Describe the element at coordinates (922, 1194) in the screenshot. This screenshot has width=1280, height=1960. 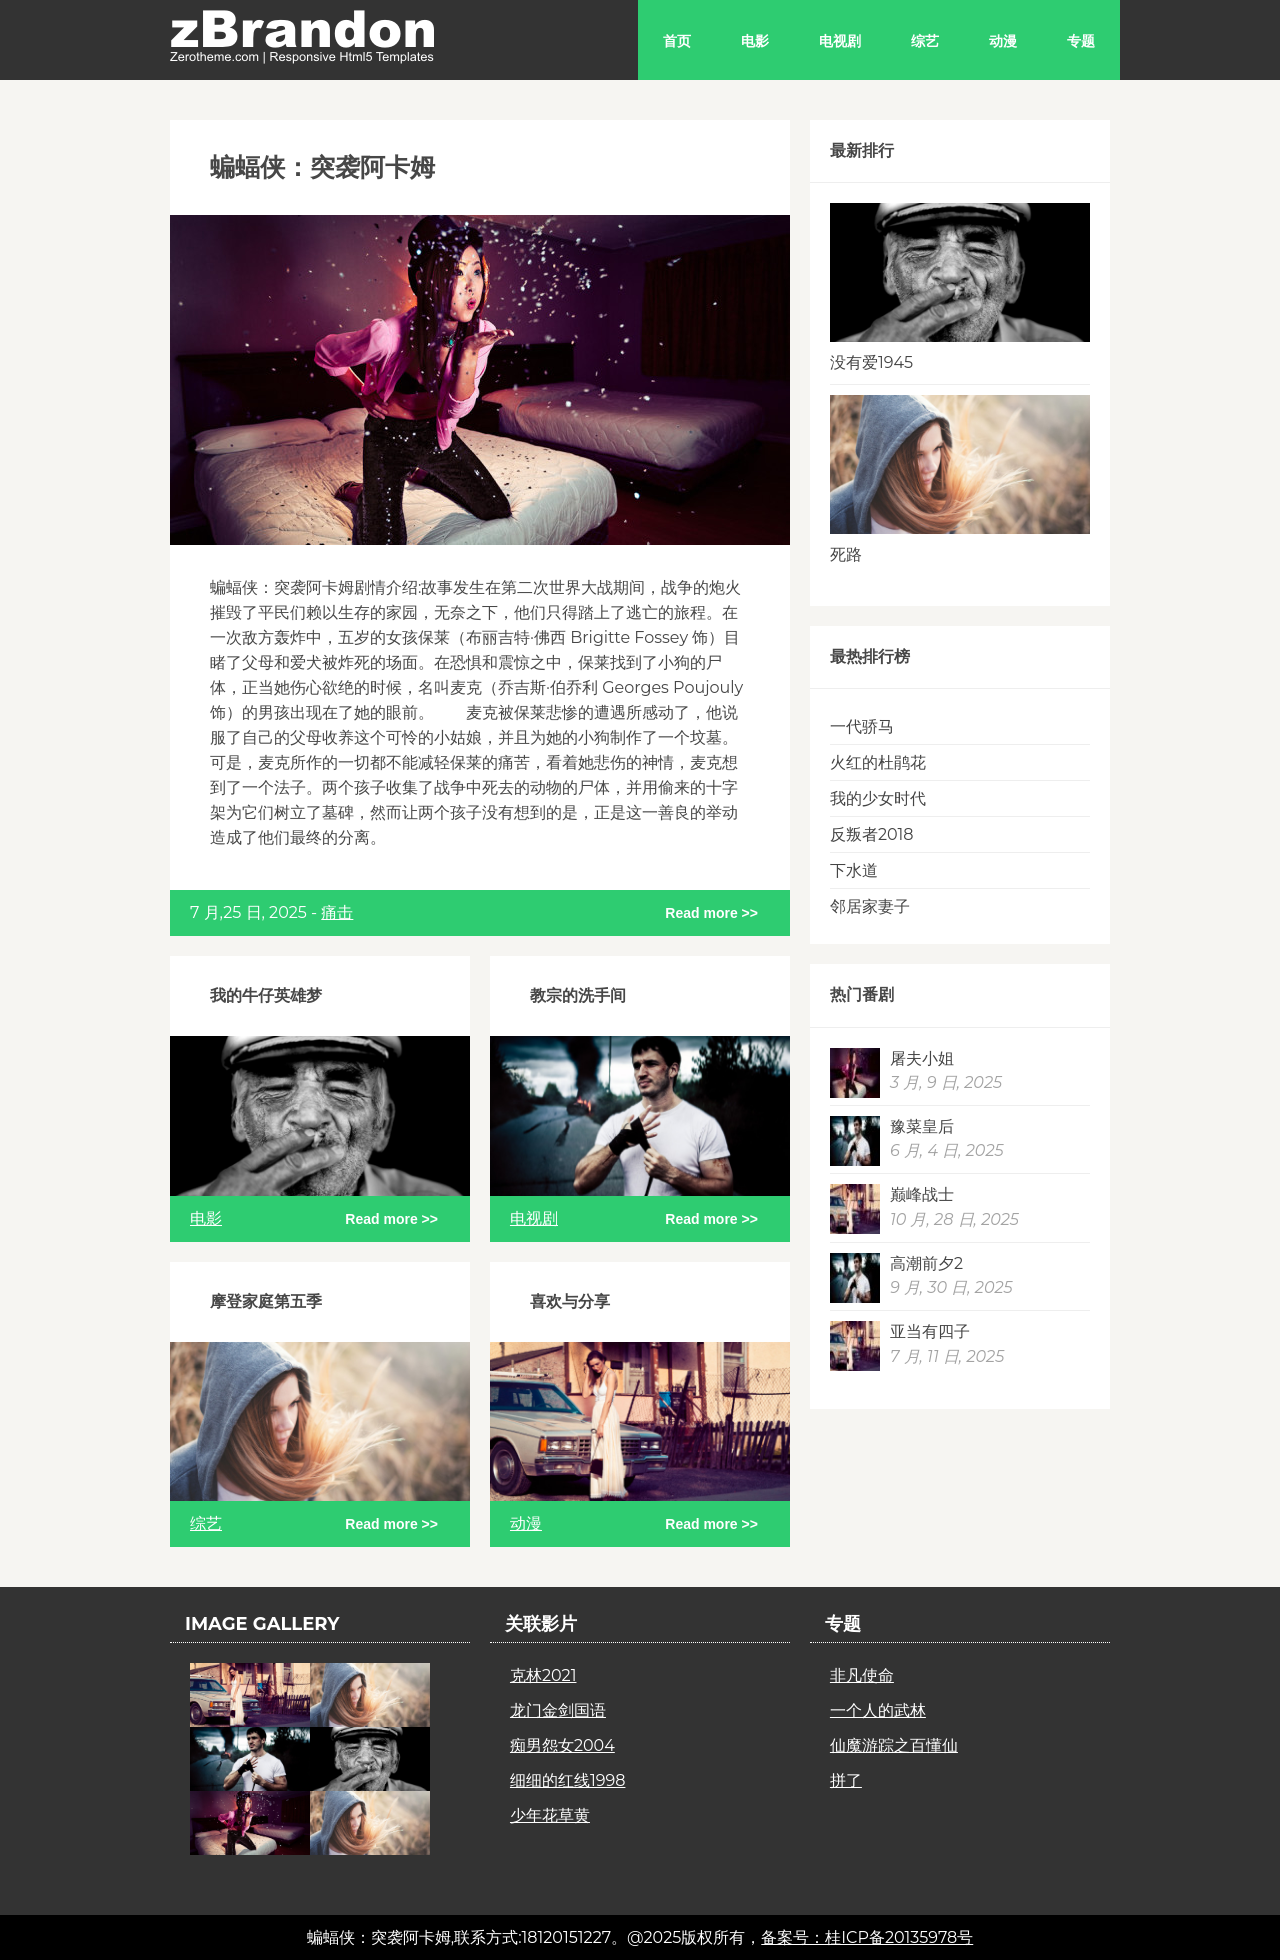
I see `巅峰战士` at that location.